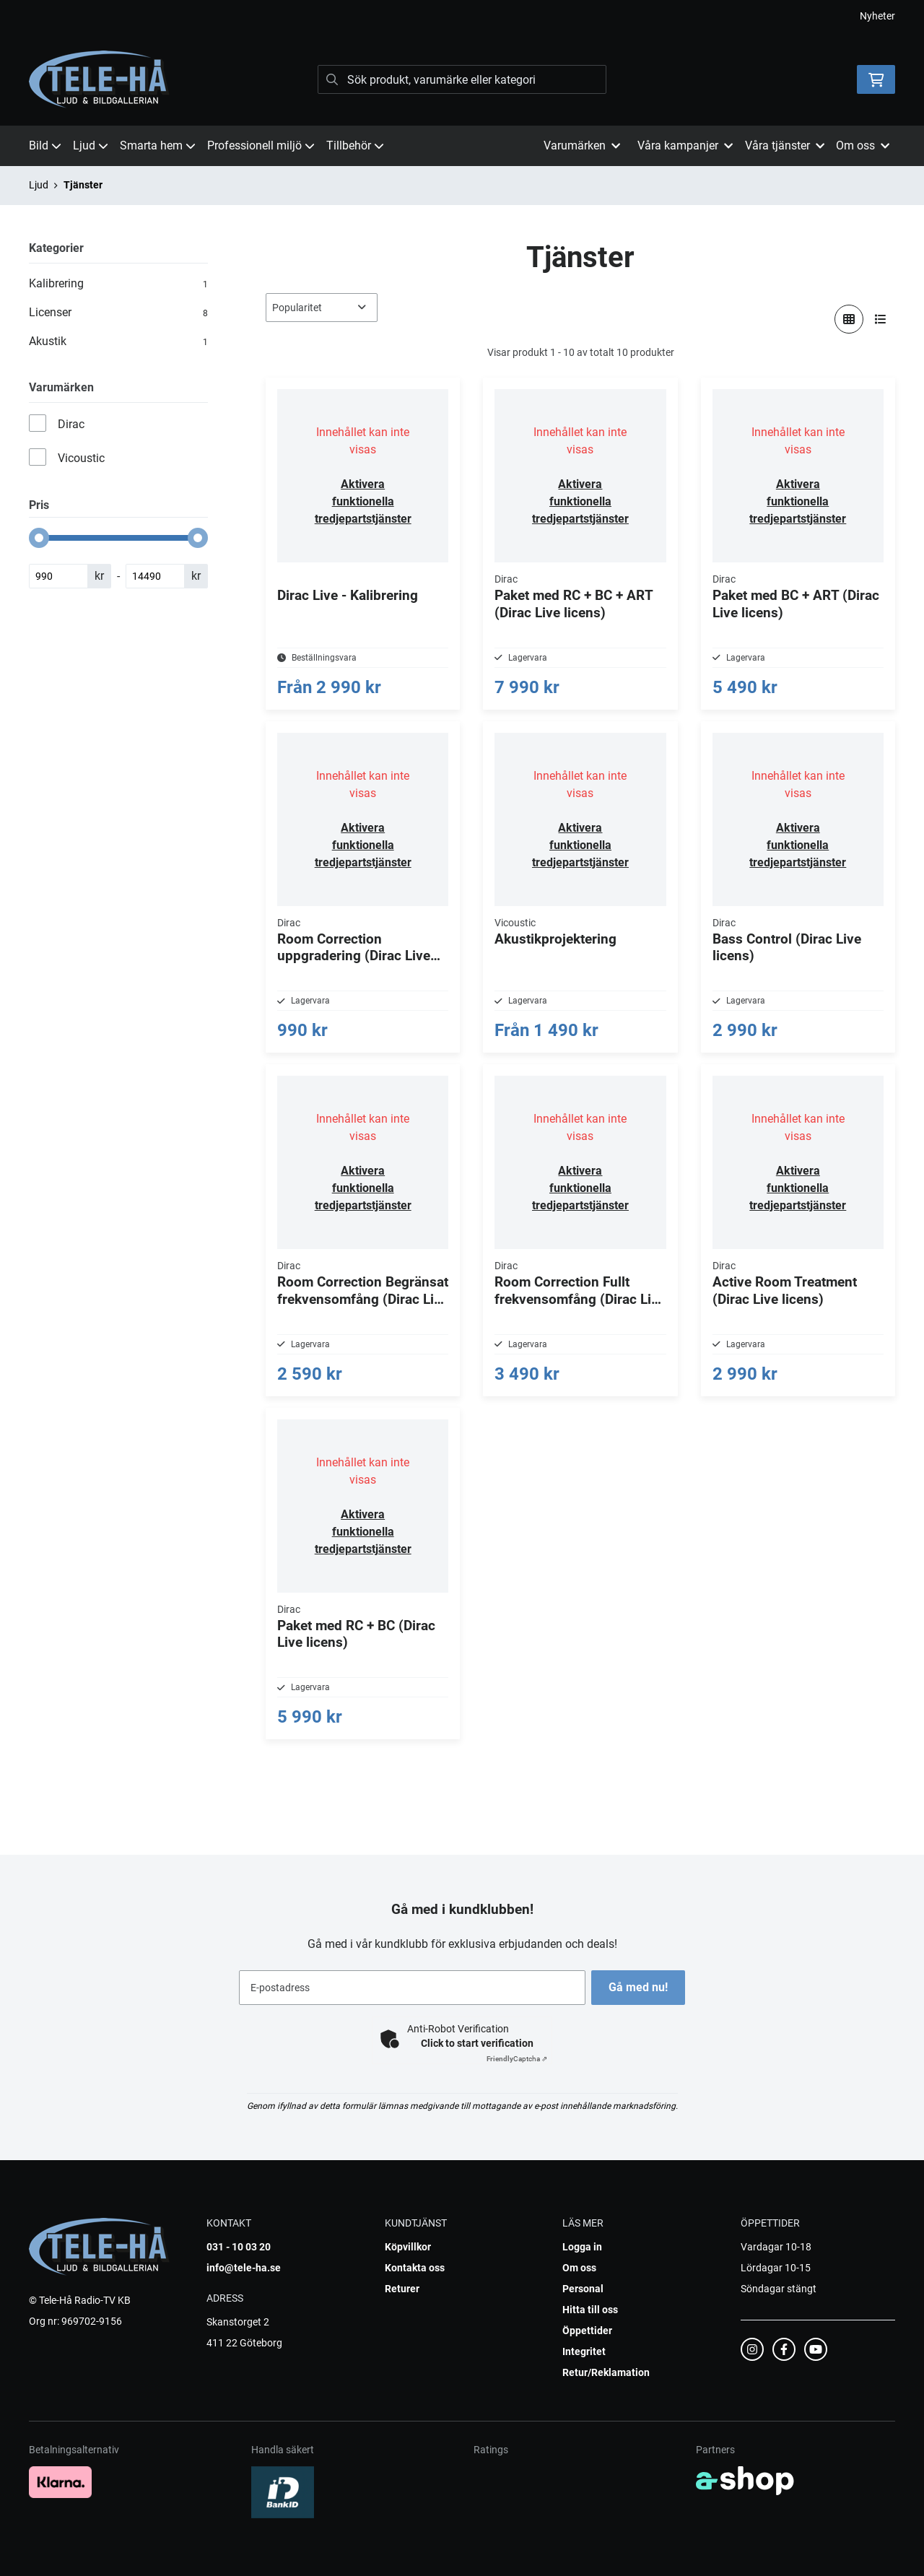 The height and width of the screenshot is (2576, 924). Describe the element at coordinates (243, 2267) in the screenshot. I see `info@tele-ha.se` at that location.